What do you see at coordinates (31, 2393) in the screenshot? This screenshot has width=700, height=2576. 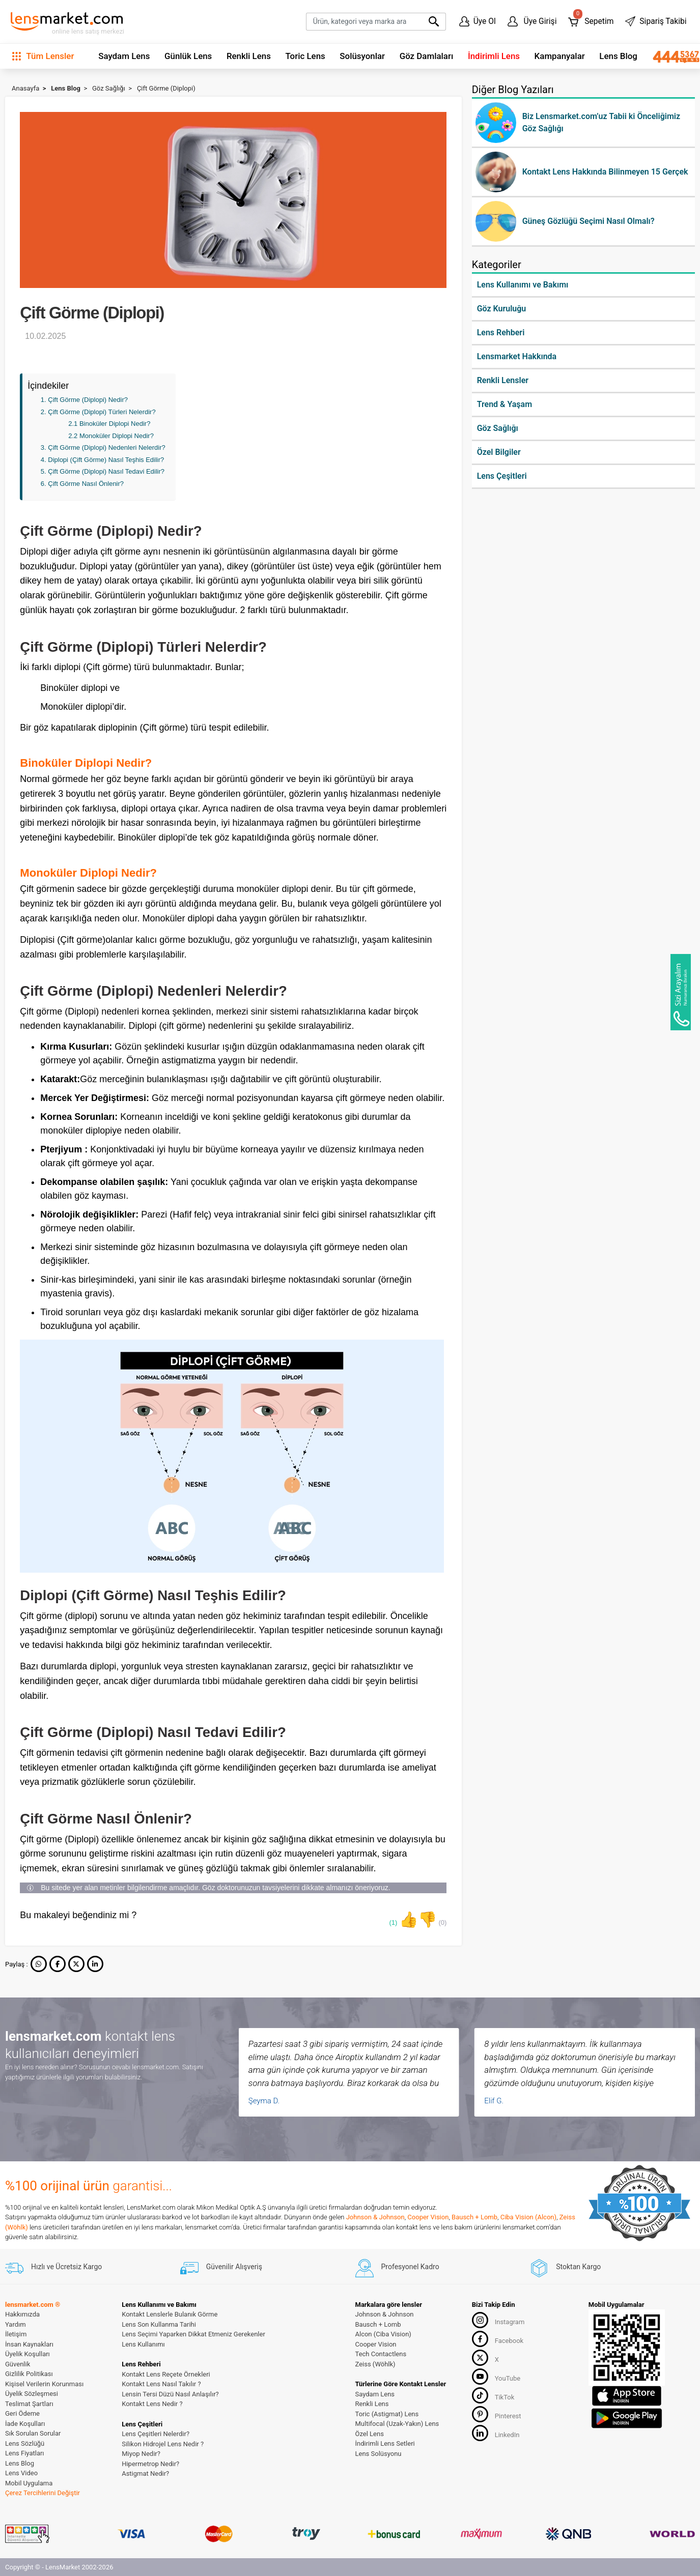 I see `Üyelik Sözleşmesi` at bounding box center [31, 2393].